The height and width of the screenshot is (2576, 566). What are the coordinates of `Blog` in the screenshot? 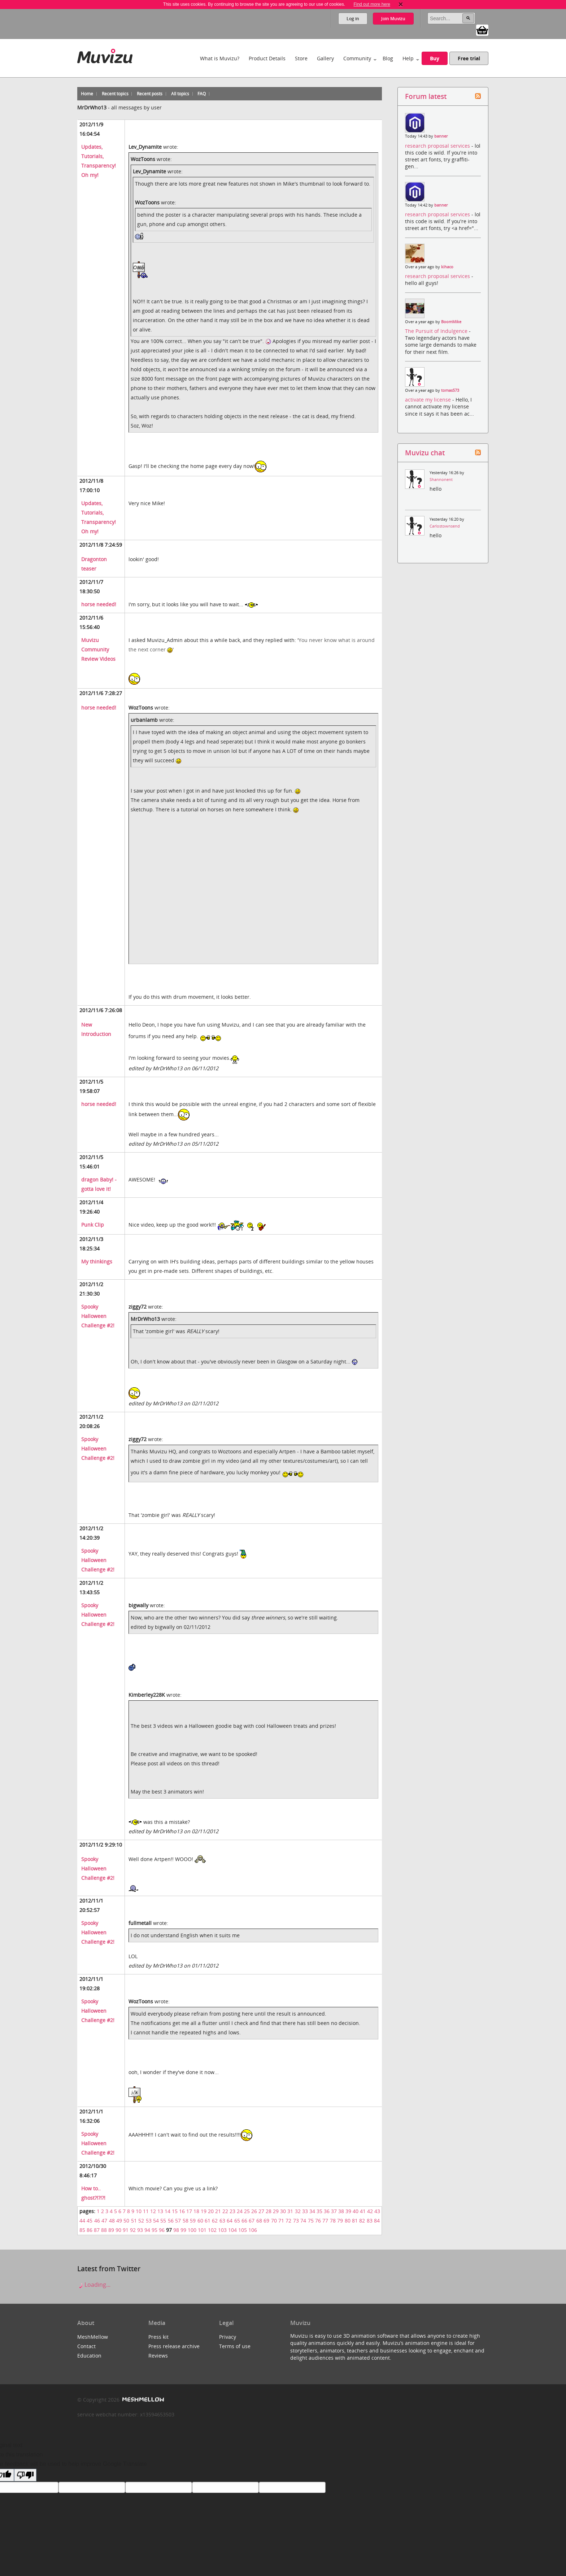 It's located at (388, 58).